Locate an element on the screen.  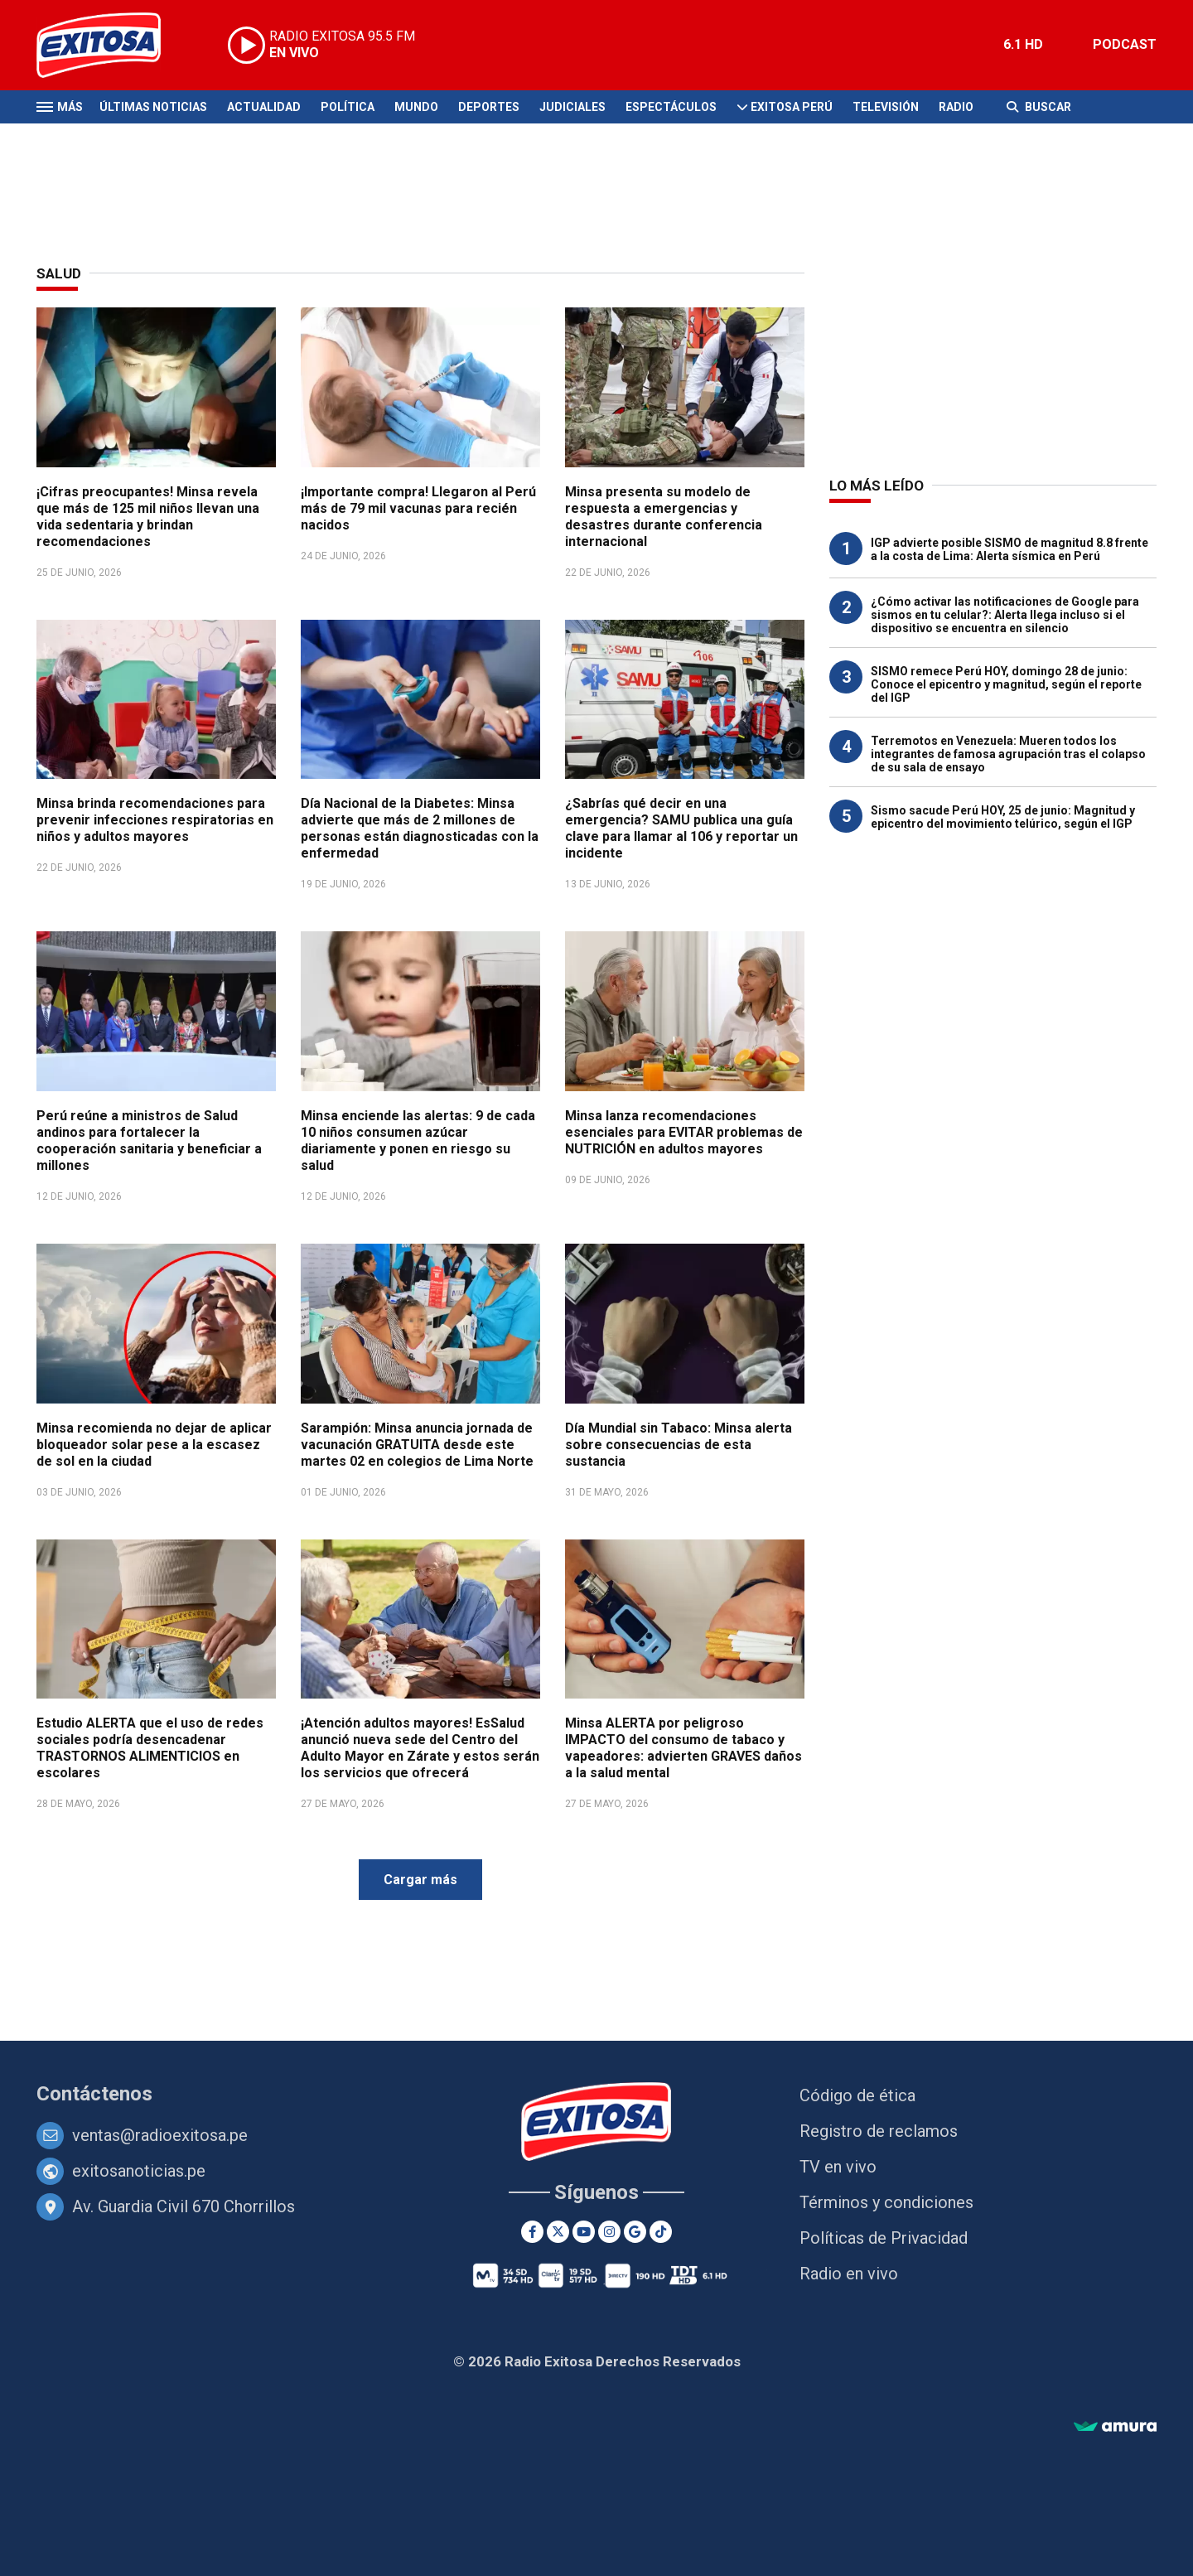
TV en vivo is located at coordinates (838, 2167).